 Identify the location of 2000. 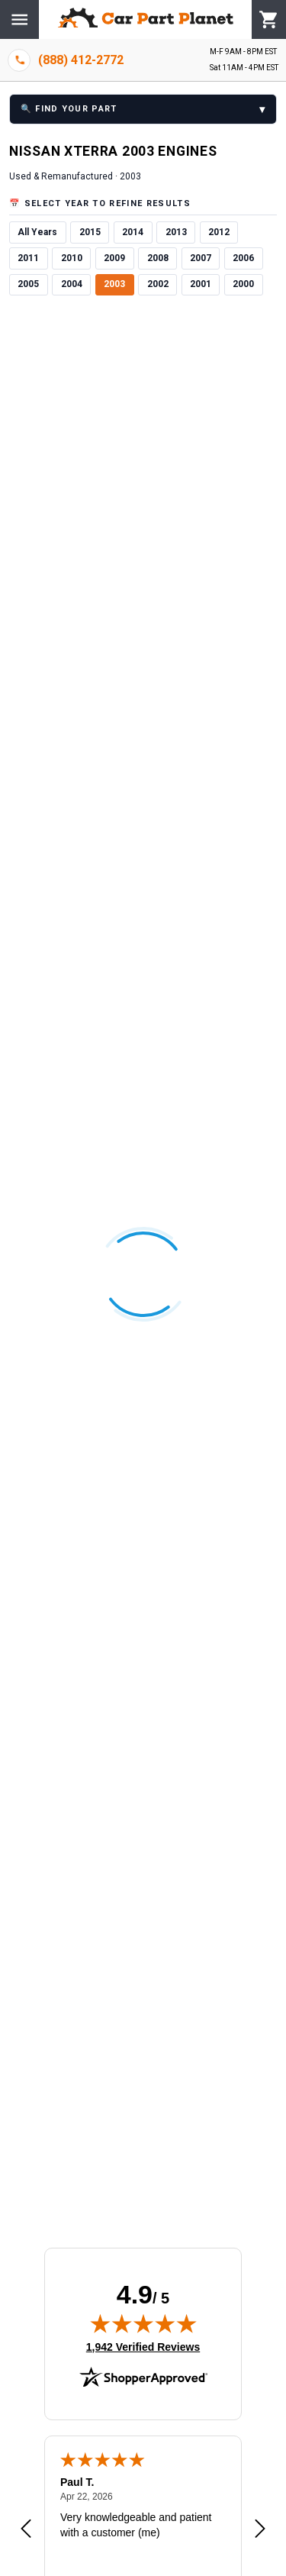
(243, 284).